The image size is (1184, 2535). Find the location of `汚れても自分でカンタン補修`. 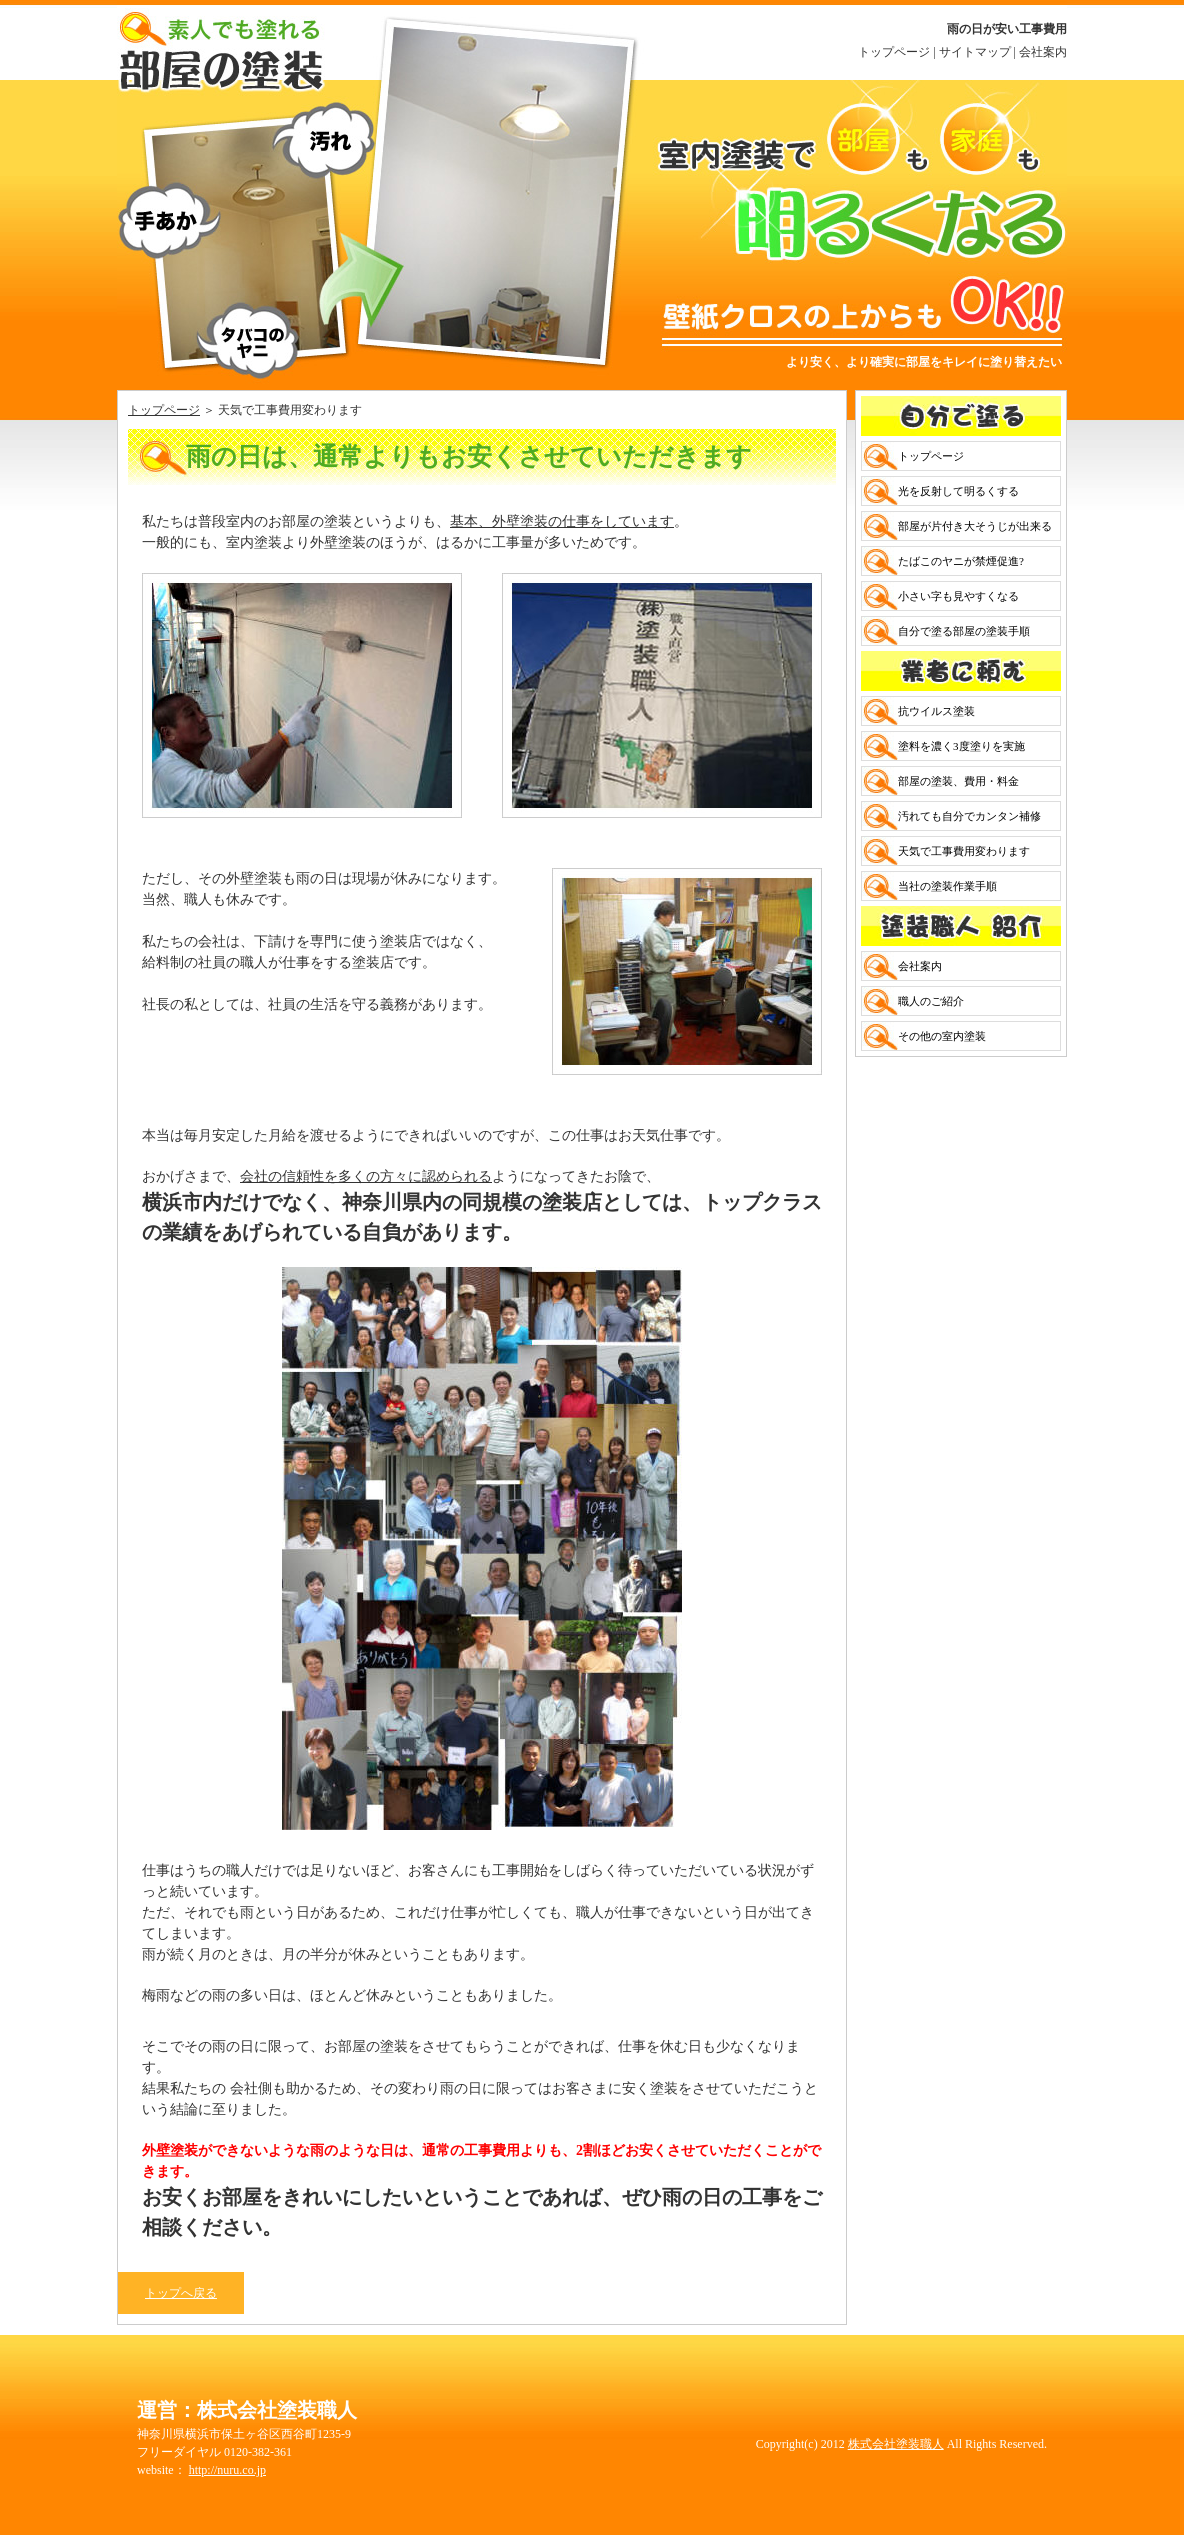

汚れても自分でカンタン補修 is located at coordinates (969, 816).